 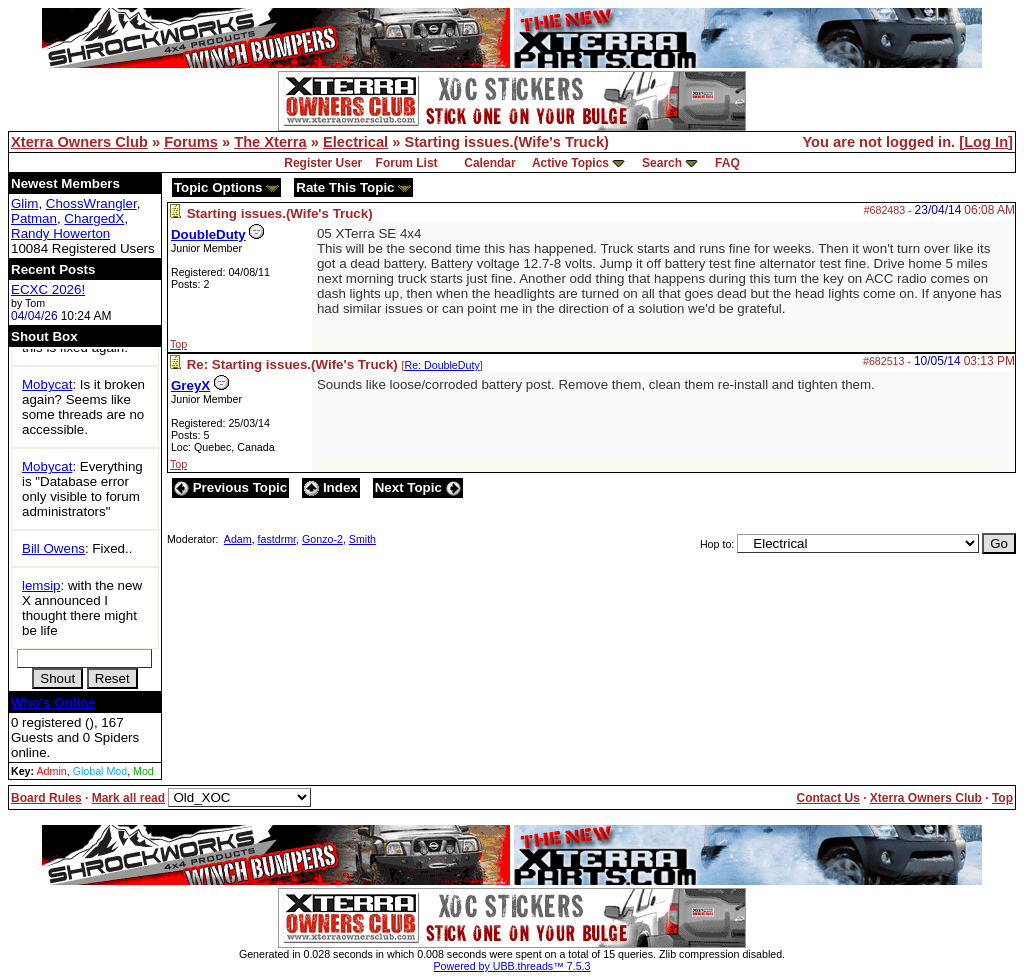 What do you see at coordinates (24, 203) in the screenshot?
I see `Glim` at bounding box center [24, 203].